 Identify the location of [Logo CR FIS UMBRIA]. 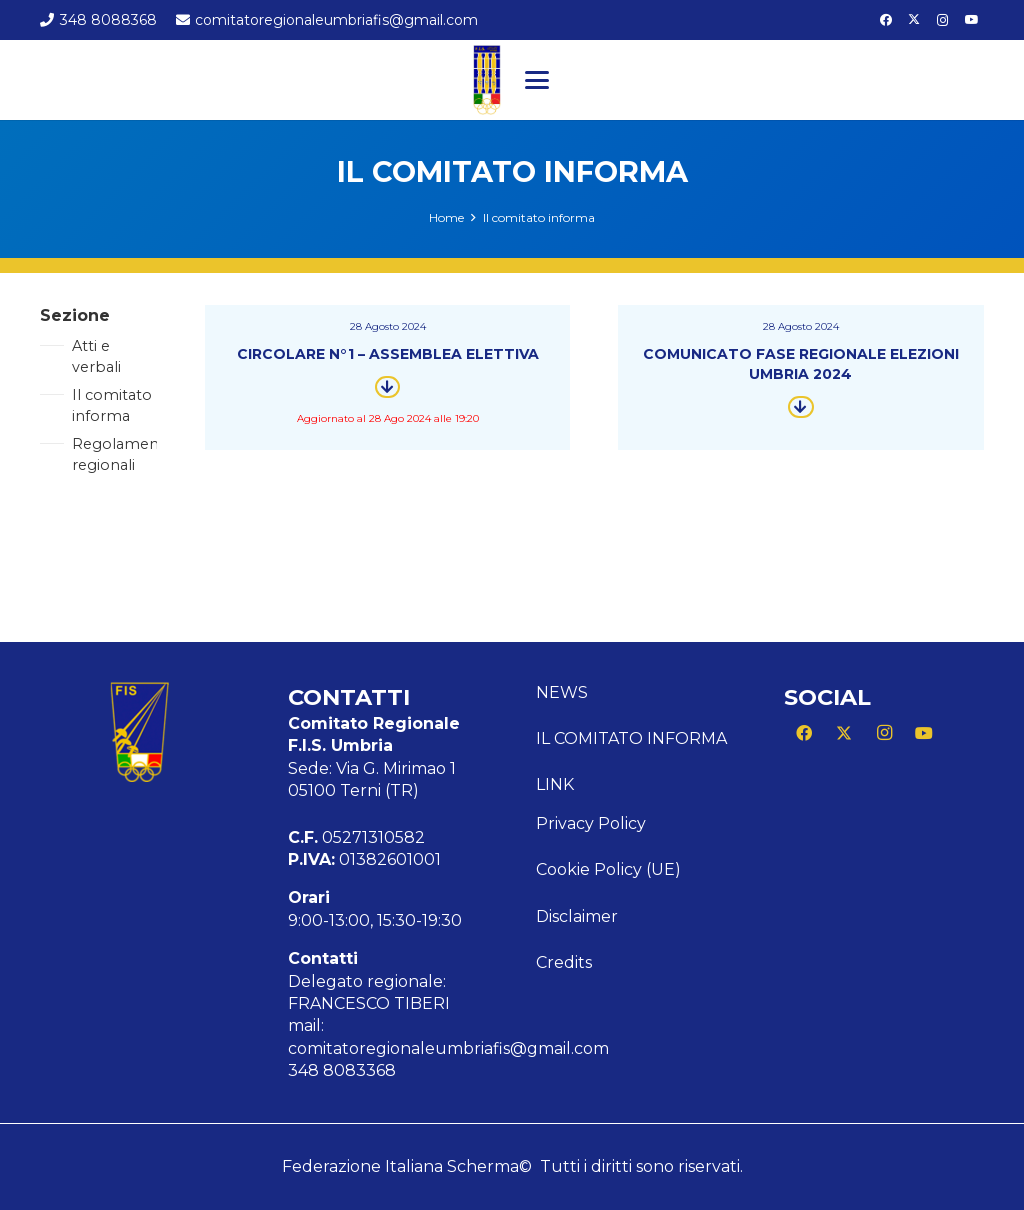
(487, 80).